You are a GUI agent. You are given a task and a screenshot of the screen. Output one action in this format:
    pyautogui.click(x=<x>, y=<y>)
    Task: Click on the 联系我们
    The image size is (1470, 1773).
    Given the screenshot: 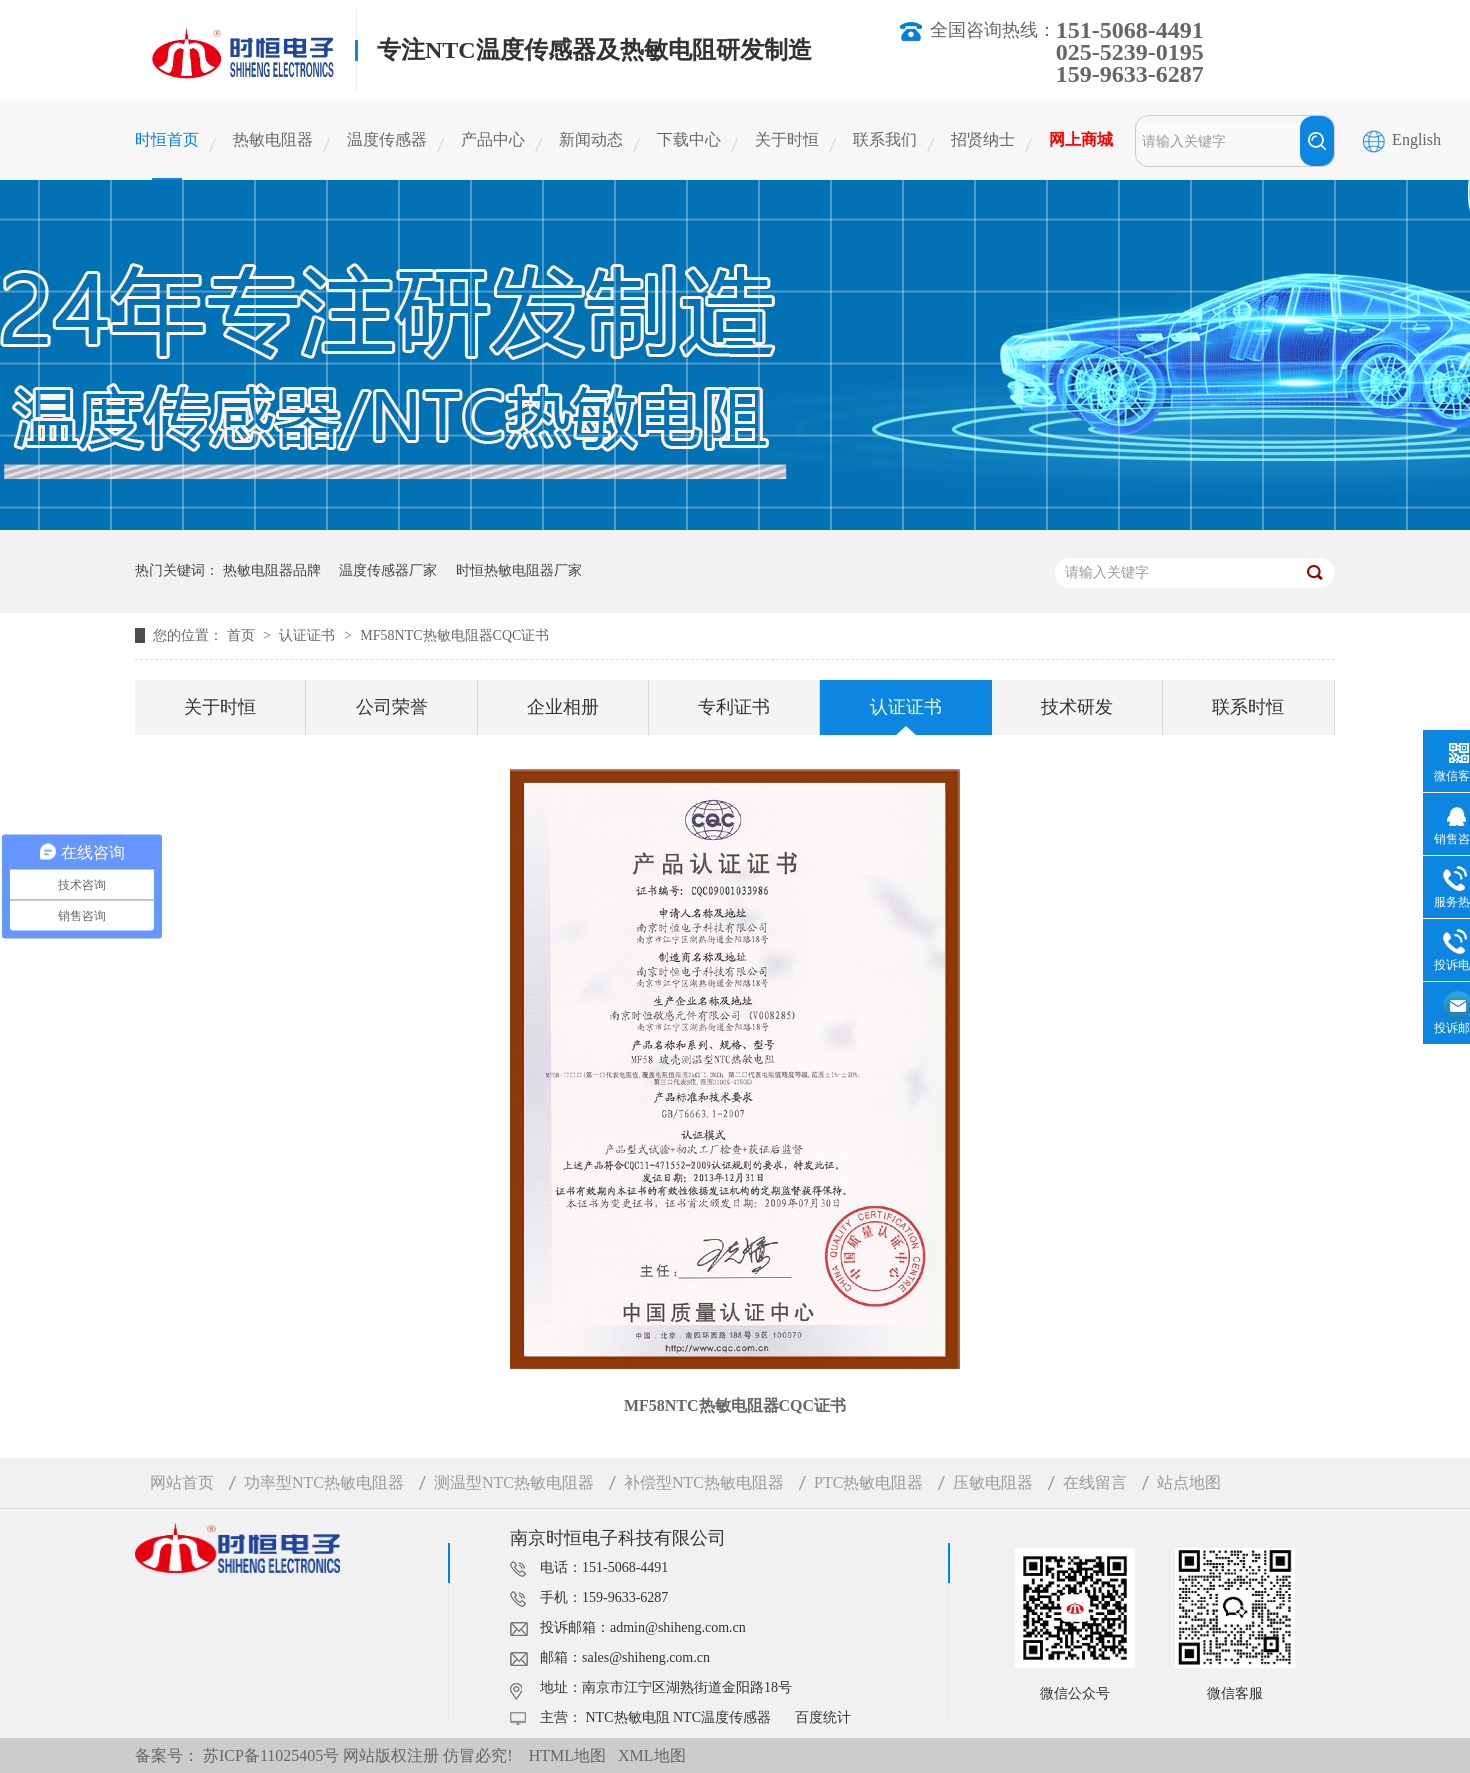 What is the action you would take?
    pyautogui.click(x=885, y=139)
    